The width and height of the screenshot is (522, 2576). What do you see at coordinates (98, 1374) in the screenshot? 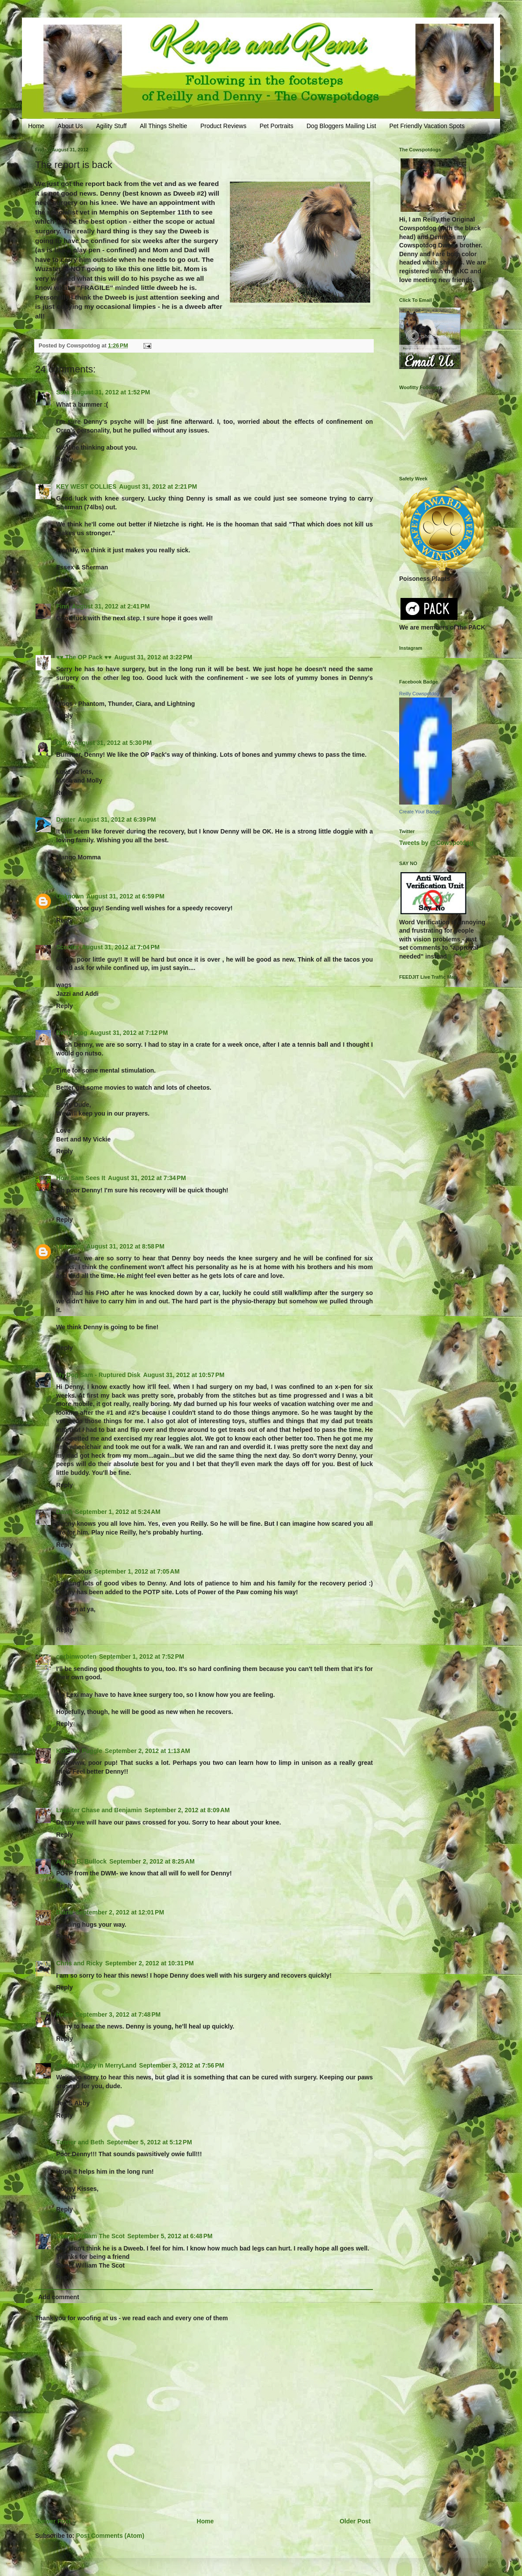
I see `My Dog Sam - Ruptured Disk` at bounding box center [98, 1374].